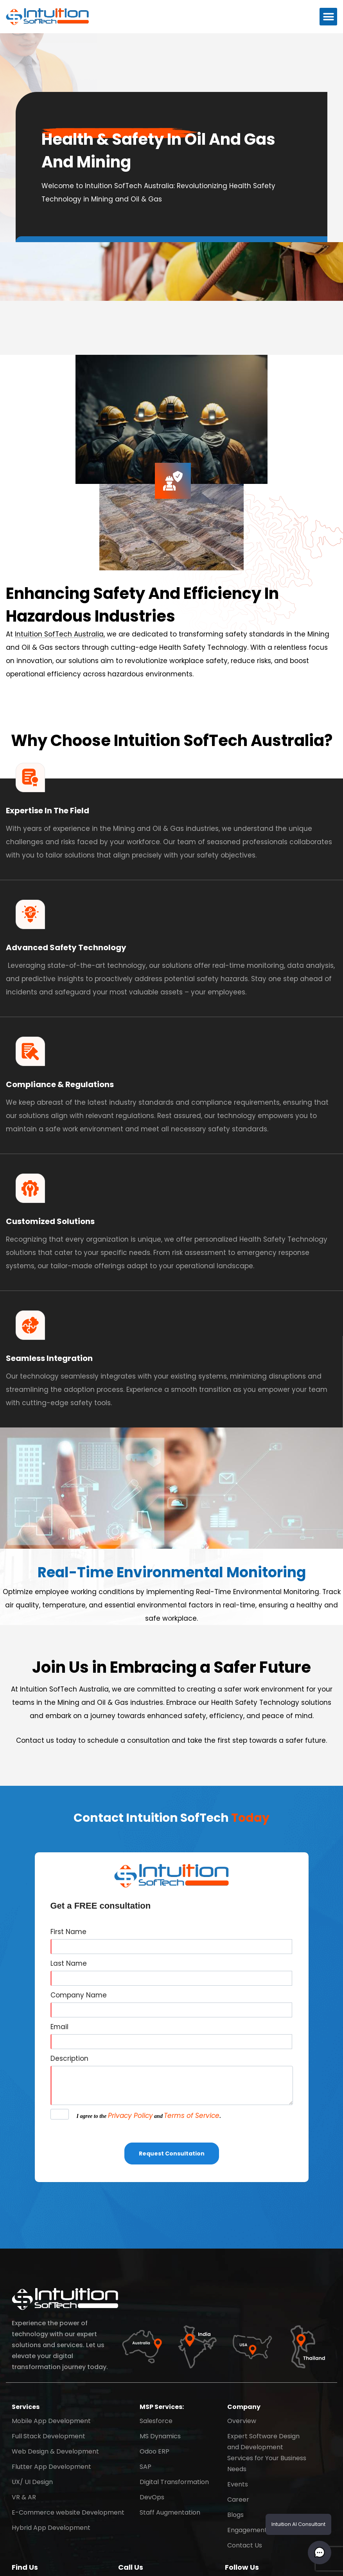 The height and width of the screenshot is (2576, 343). I want to click on Career, so click(238, 2499).